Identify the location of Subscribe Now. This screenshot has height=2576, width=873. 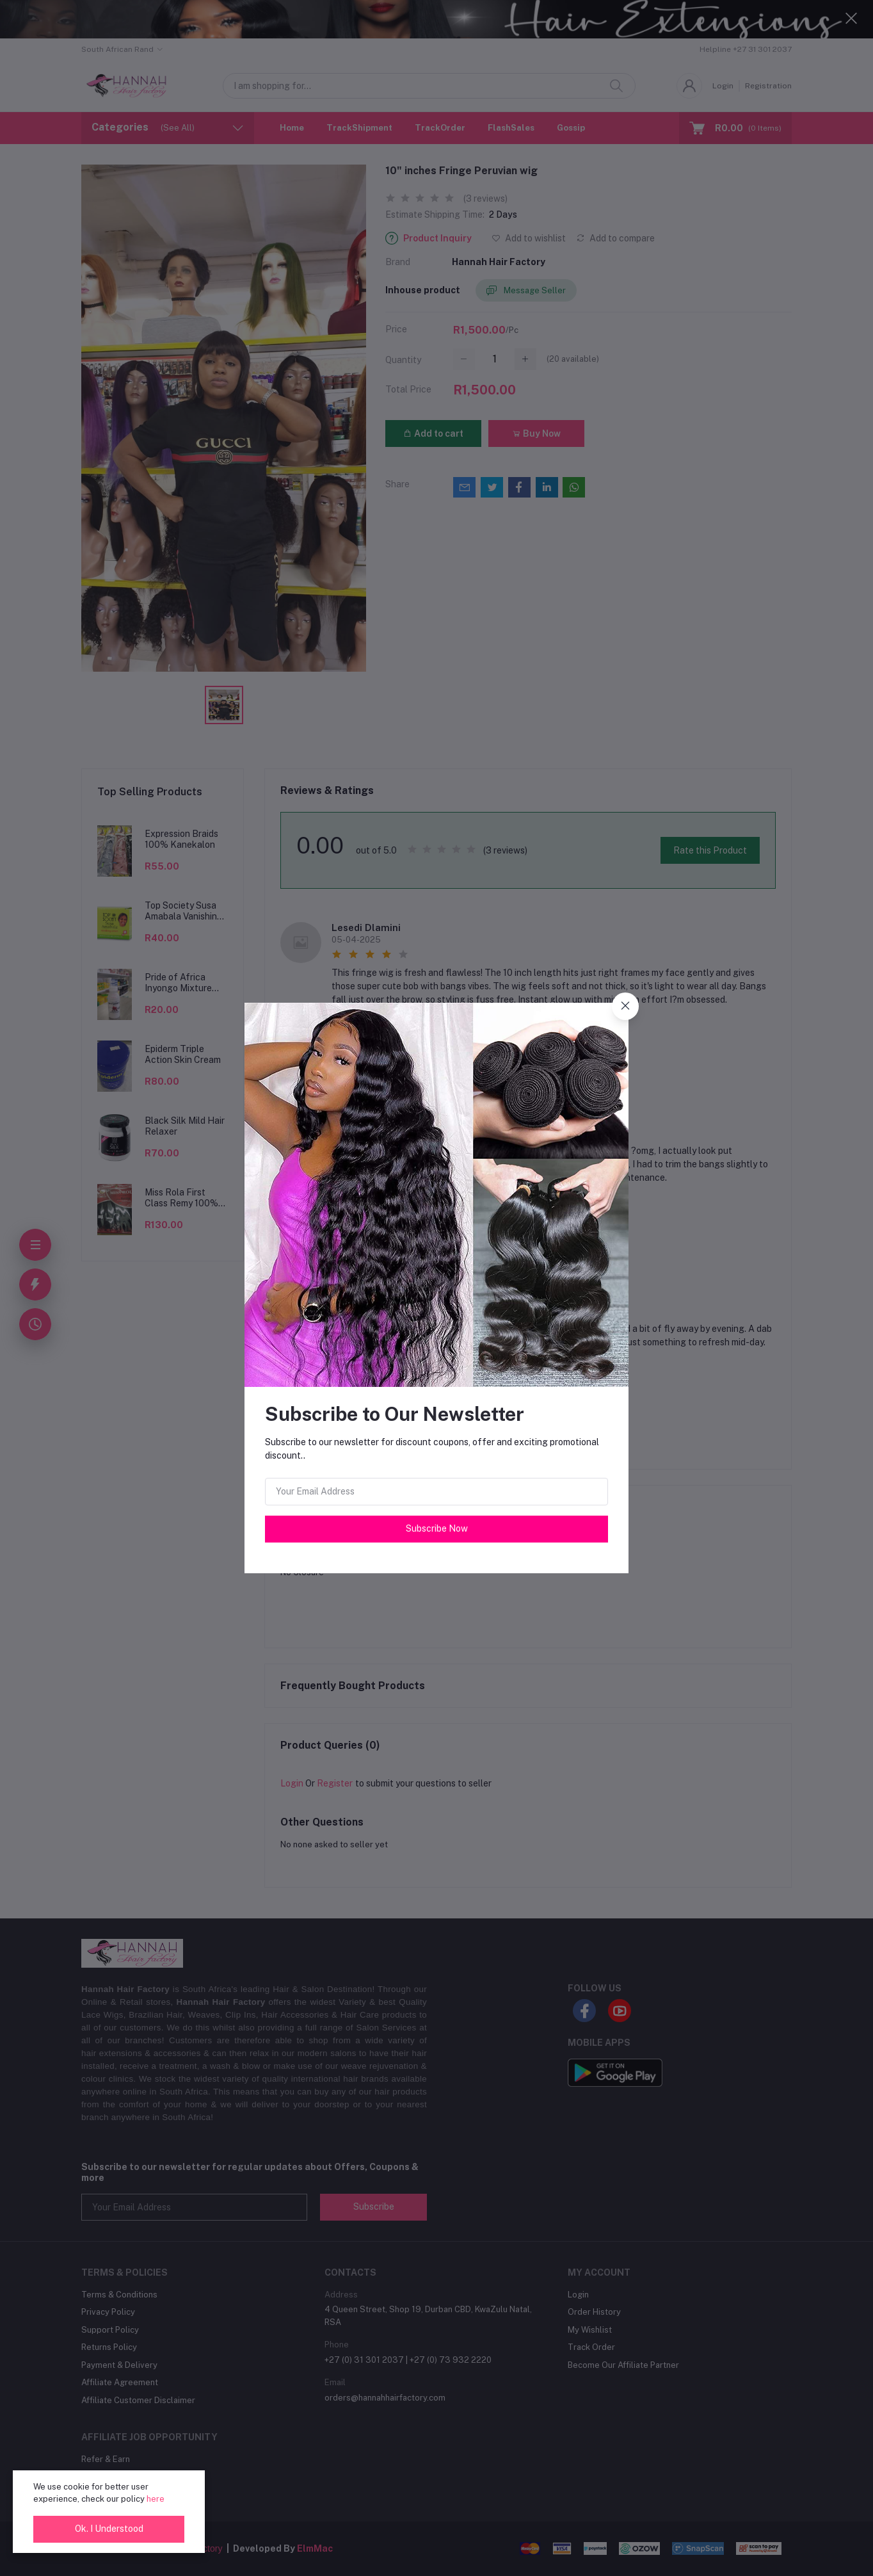
(437, 1528).